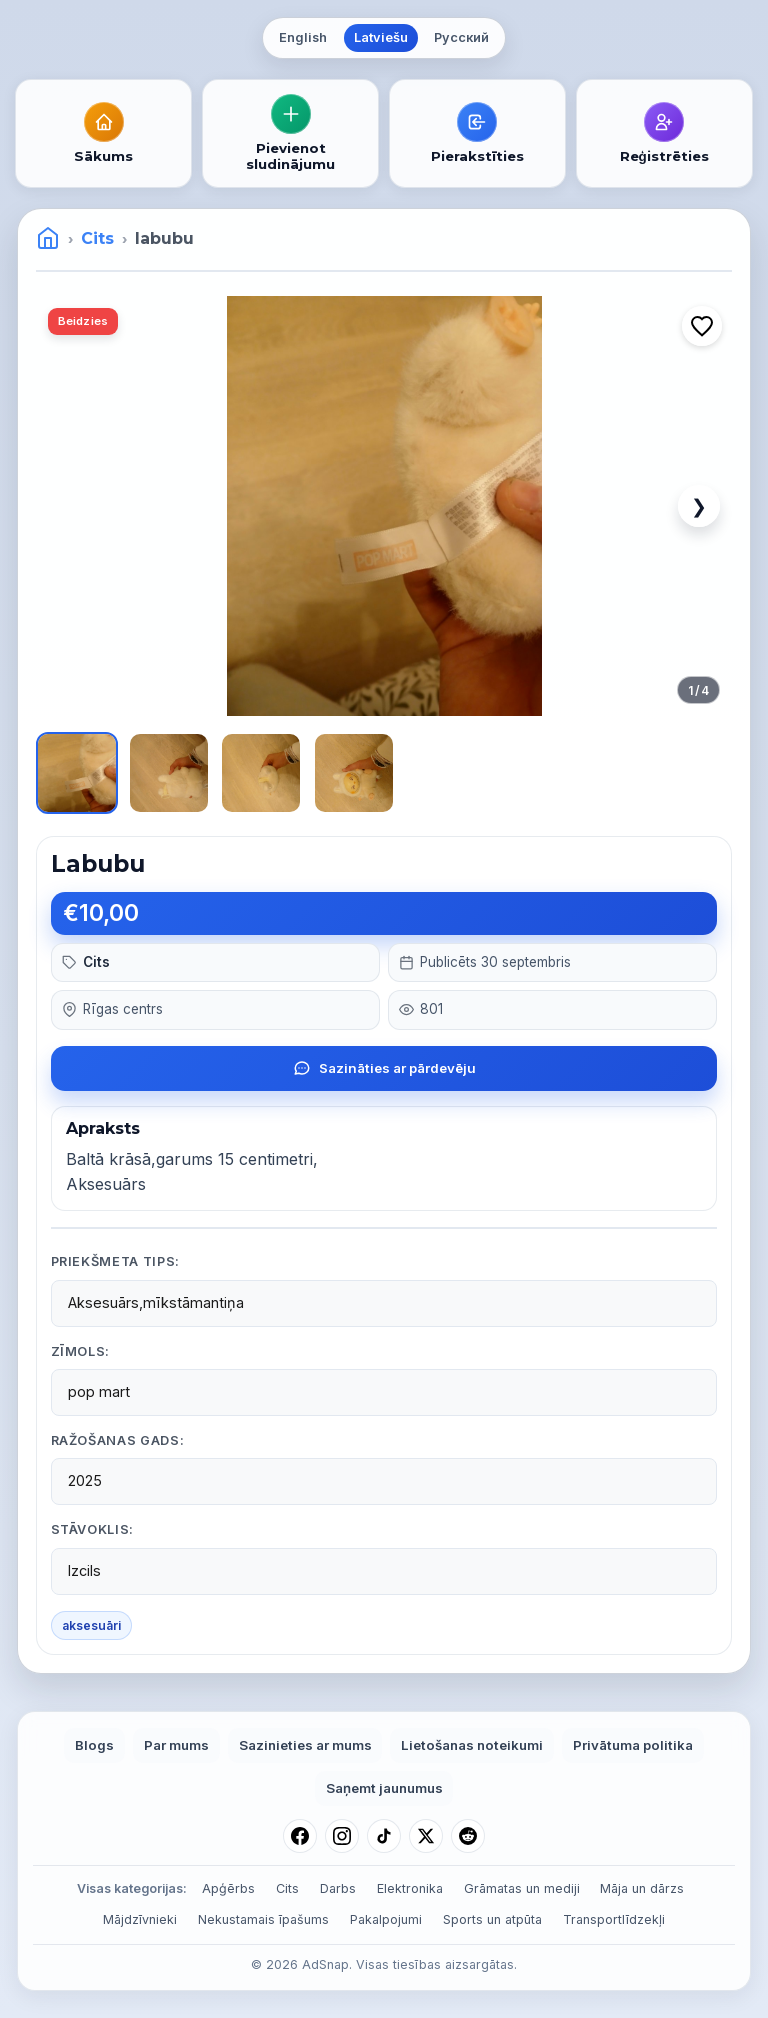 The image size is (768, 2018). What do you see at coordinates (228, 1888) in the screenshot?
I see `Apģērbs` at bounding box center [228, 1888].